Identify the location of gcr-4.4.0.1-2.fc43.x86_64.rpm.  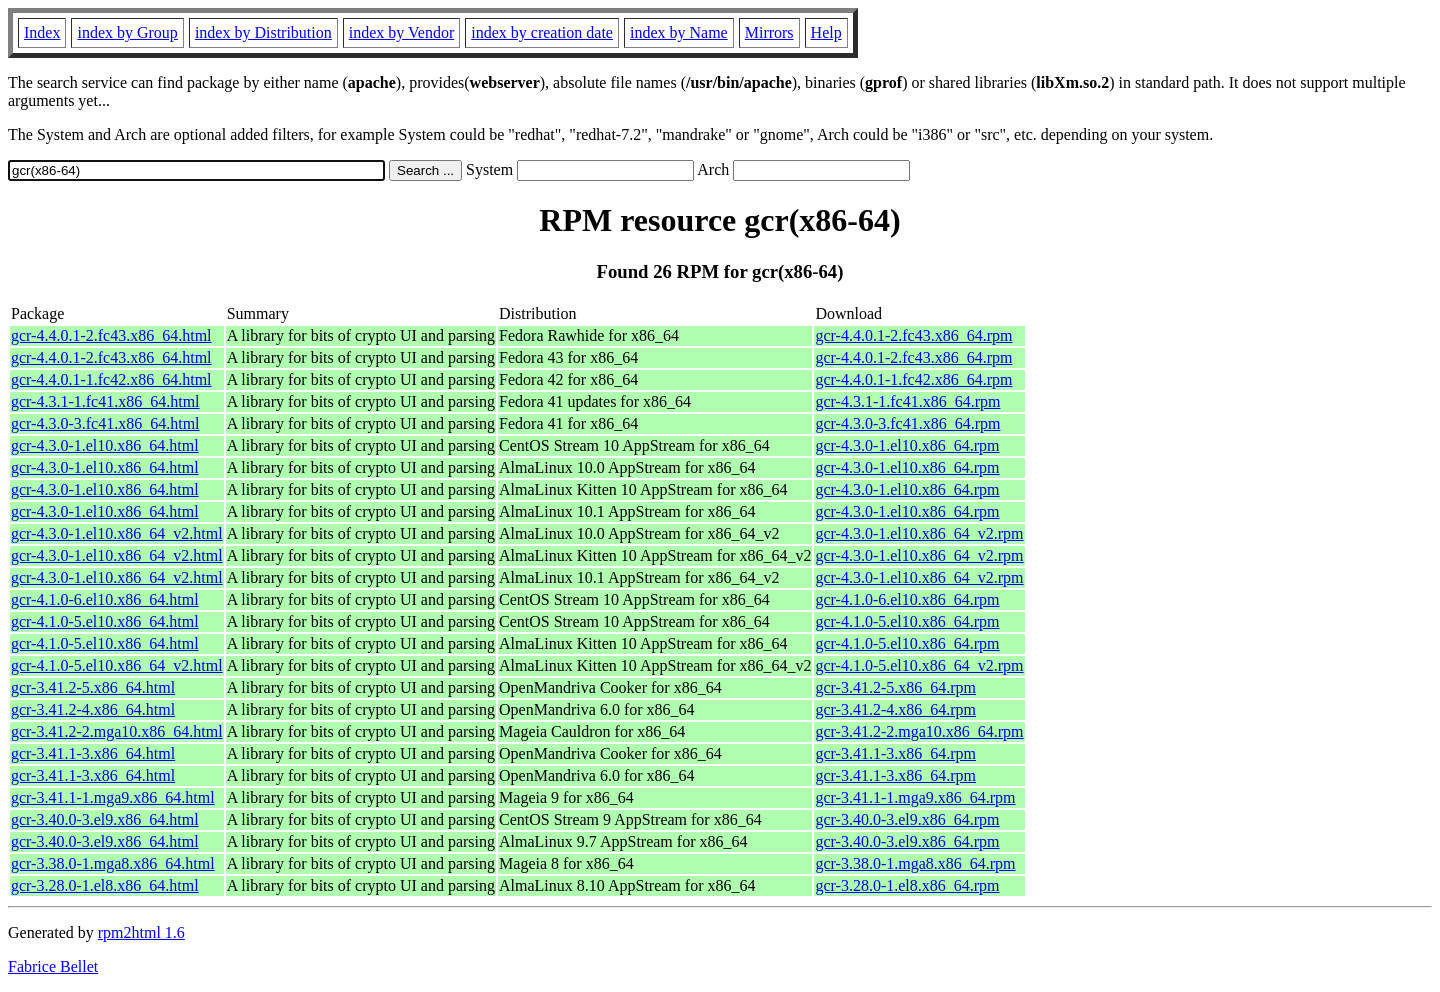
(913, 335).